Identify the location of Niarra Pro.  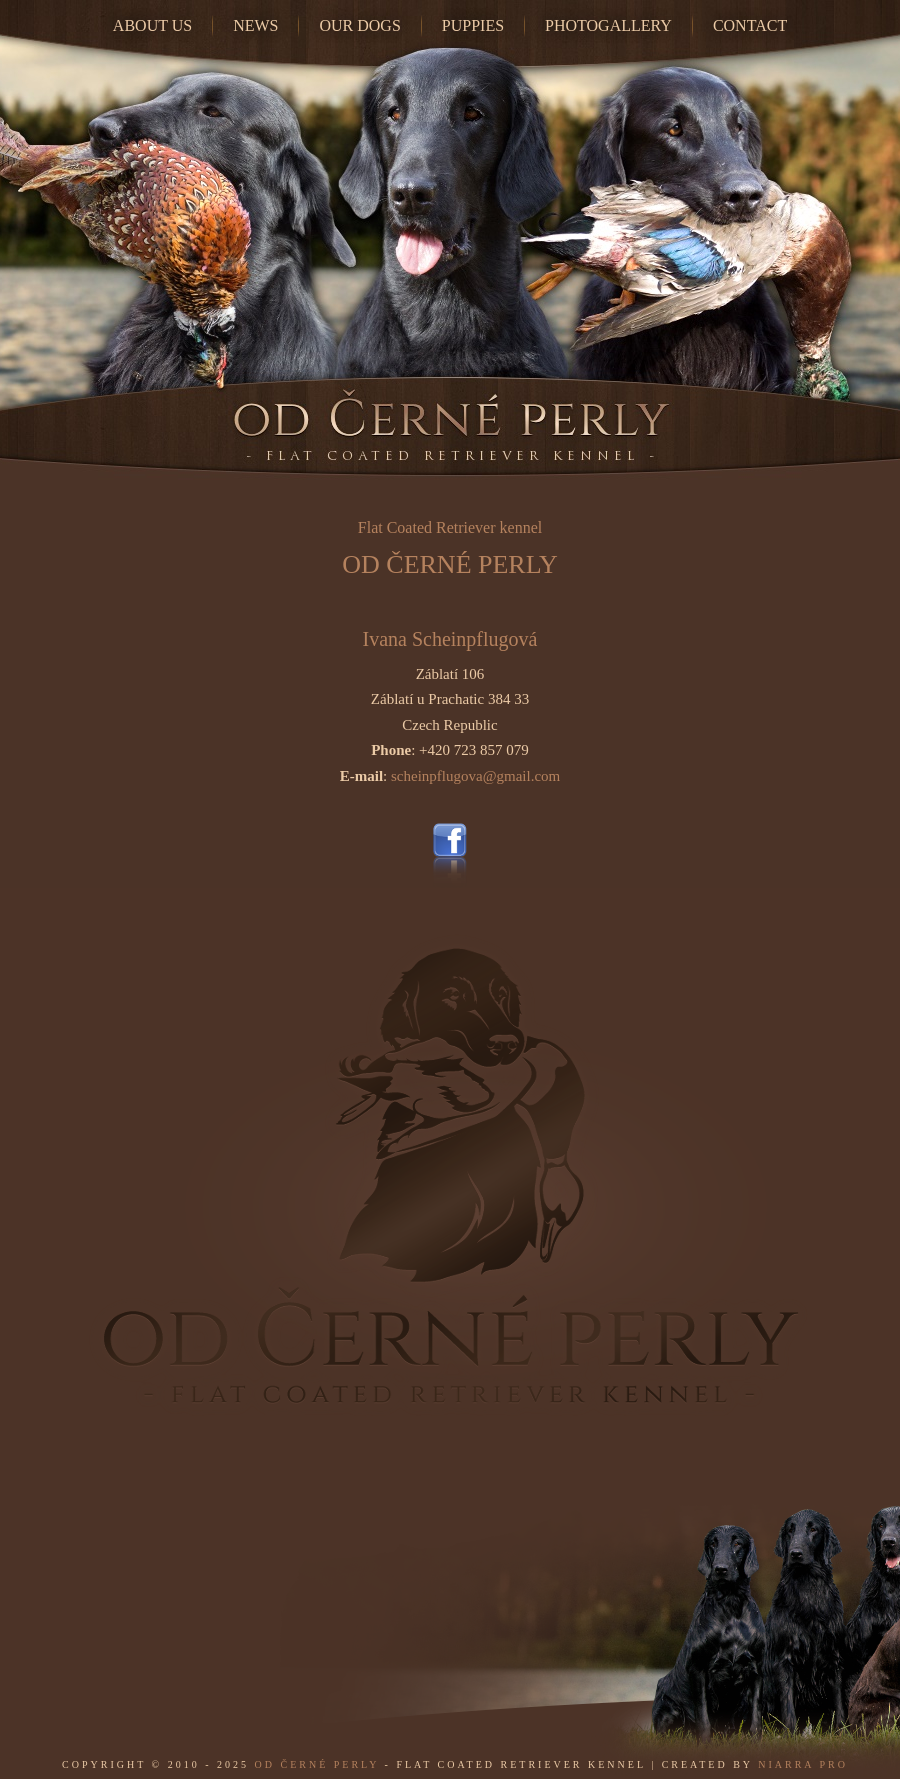
(803, 1764).